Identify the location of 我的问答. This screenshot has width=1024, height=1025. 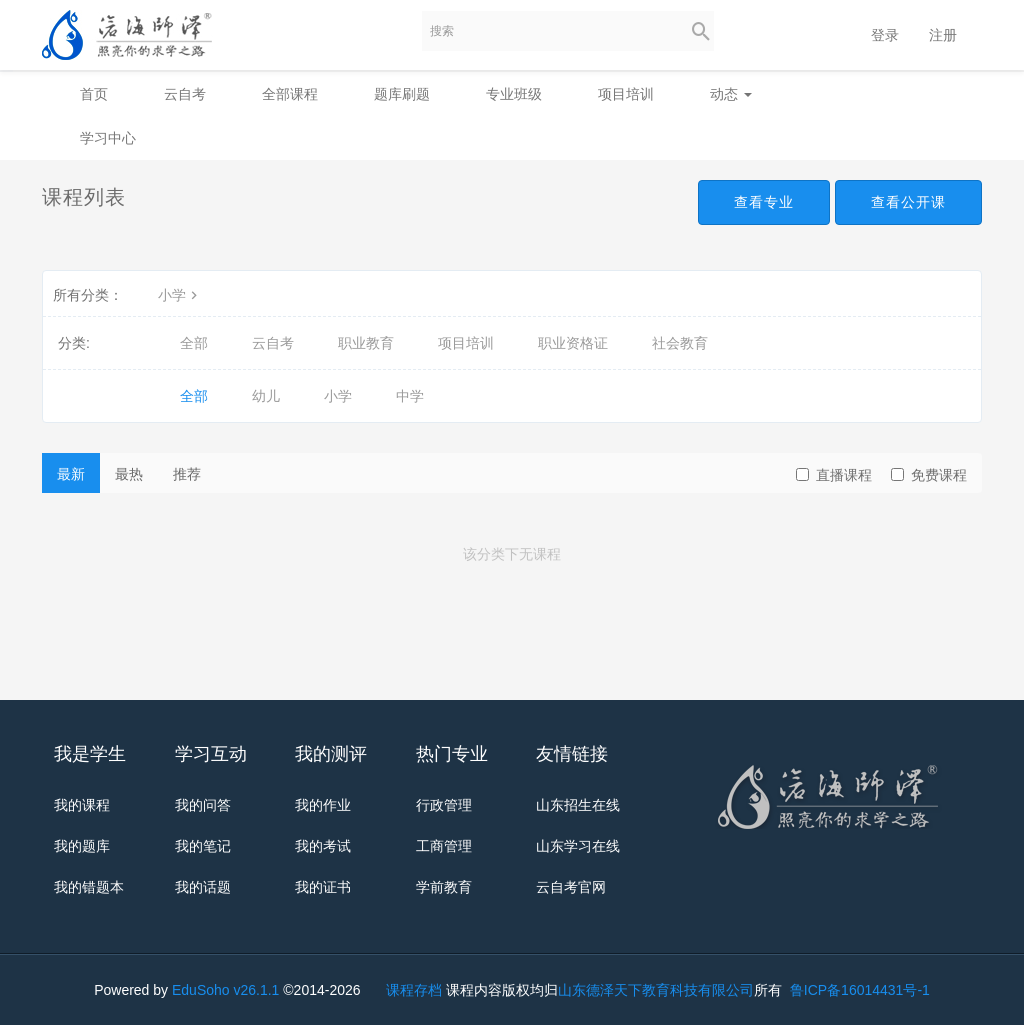
(203, 805).